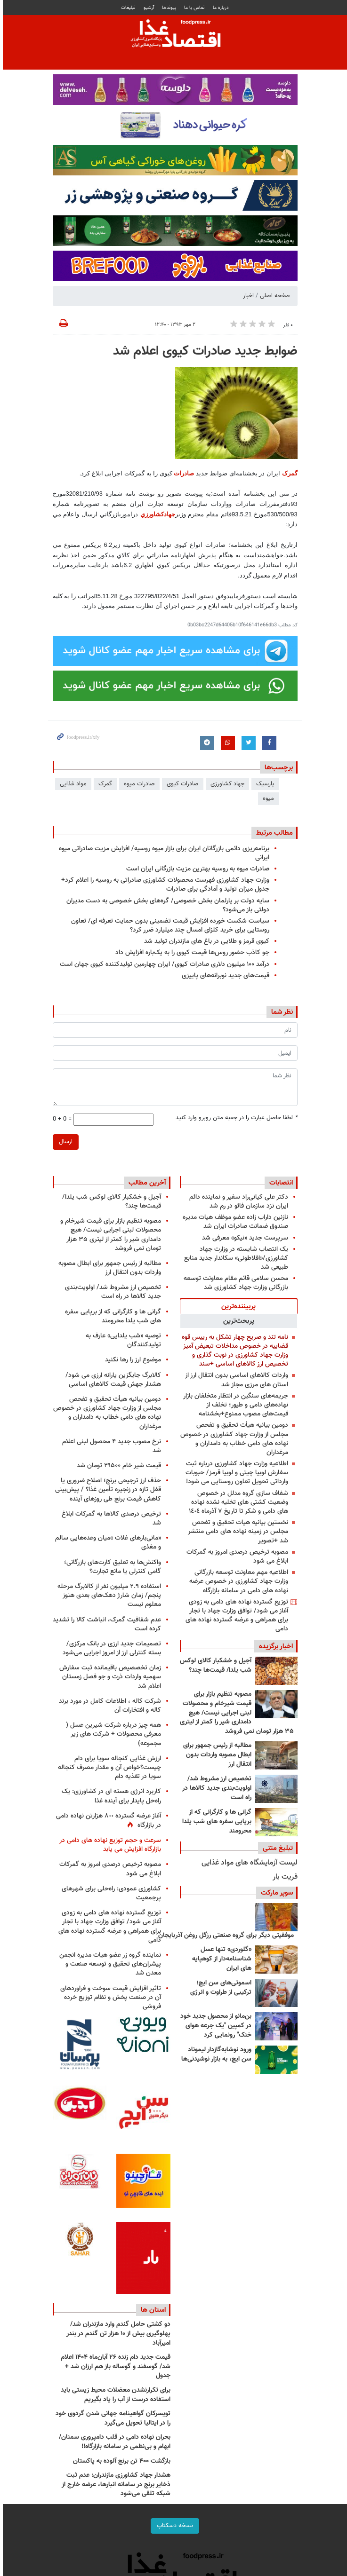 The image size is (347, 2576). Describe the element at coordinates (110, 1796) in the screenshot. I see `کاربرد انرژی هسته ای در کشاورزی: یک راه‌حل پایدار برای آینده غذا` at that location.